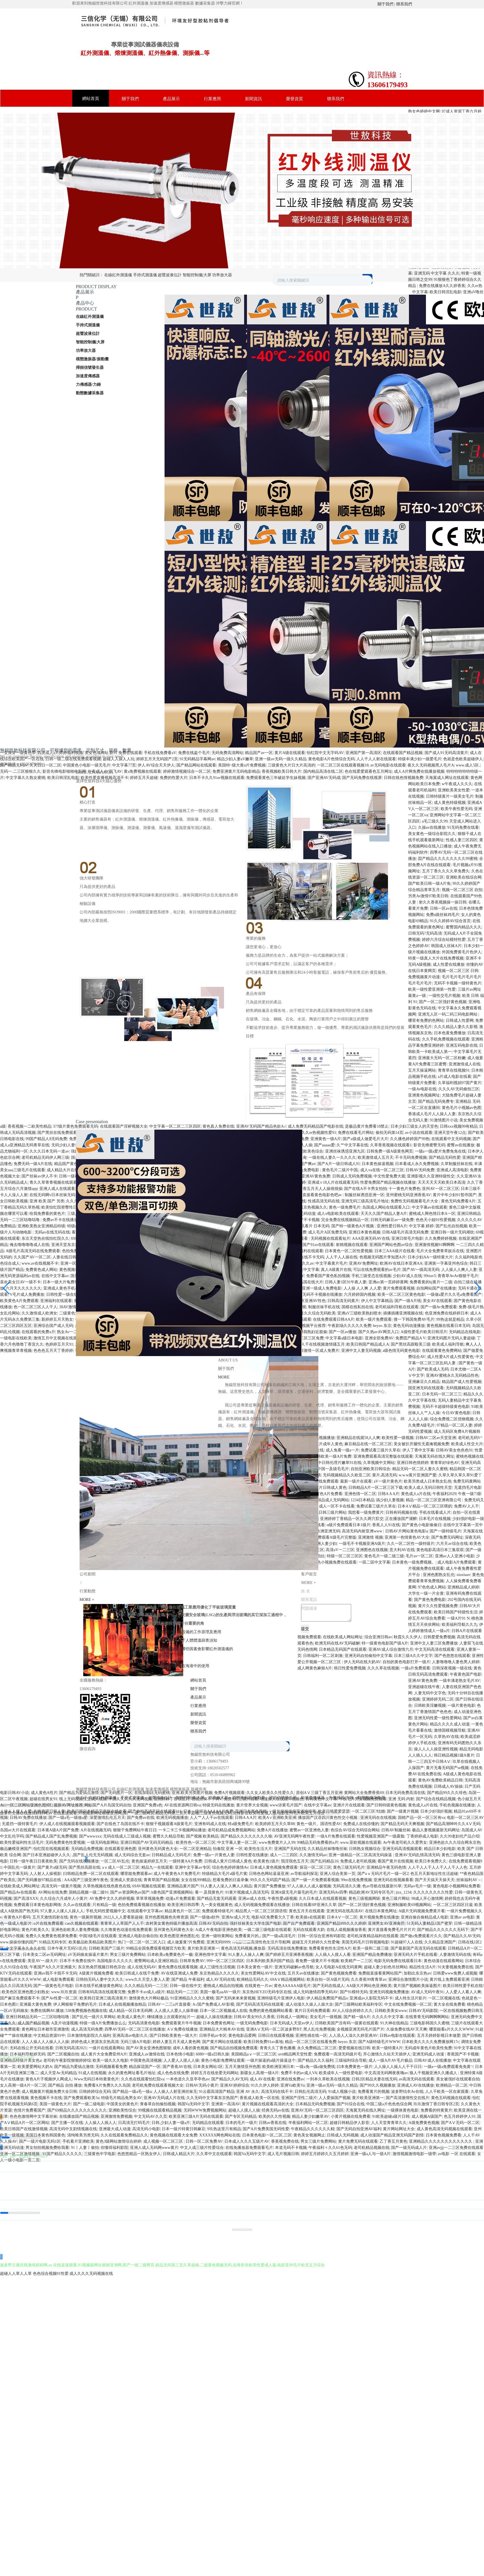 This screenshot has width=484, height=2576. I want to click on 亚洲AV中文无码乱人伦在线观看, so click(280, 1238).